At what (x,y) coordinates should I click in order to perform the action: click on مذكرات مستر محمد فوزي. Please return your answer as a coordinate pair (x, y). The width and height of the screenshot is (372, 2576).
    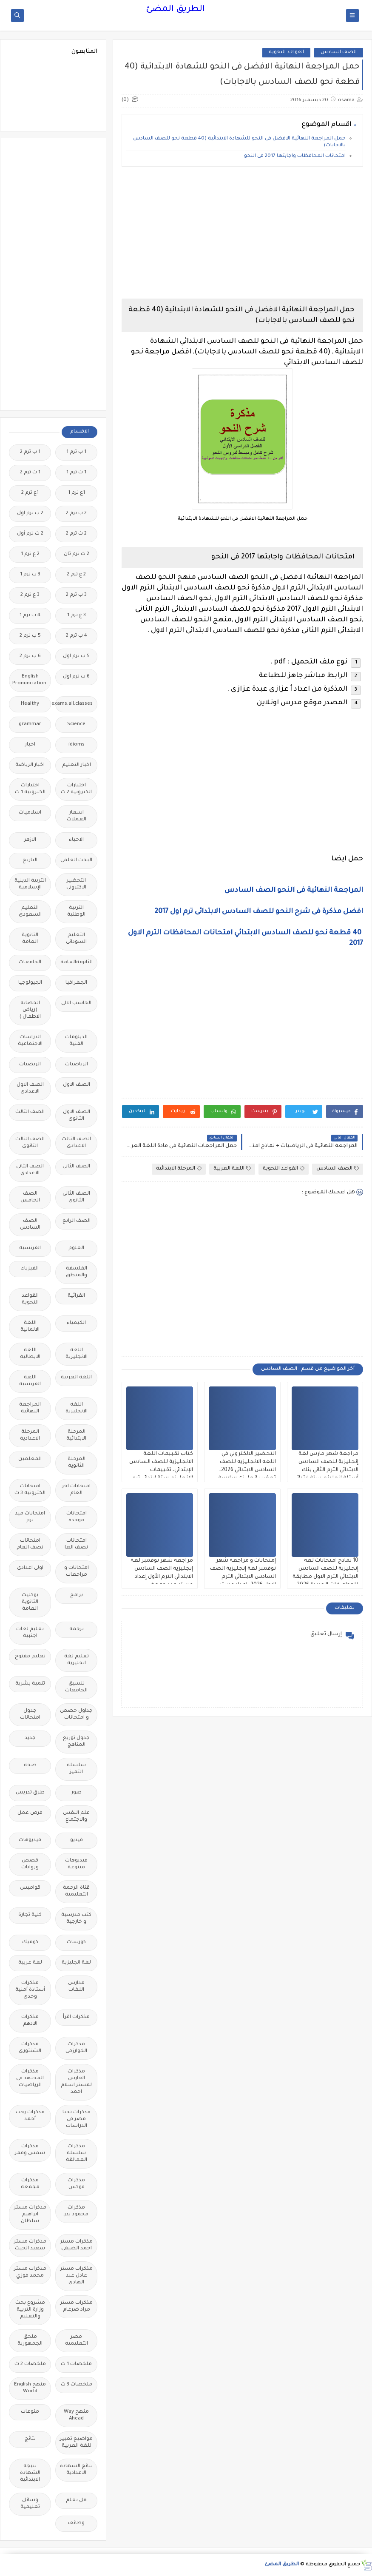
    Looking at the image, I should click on (30, 2272).